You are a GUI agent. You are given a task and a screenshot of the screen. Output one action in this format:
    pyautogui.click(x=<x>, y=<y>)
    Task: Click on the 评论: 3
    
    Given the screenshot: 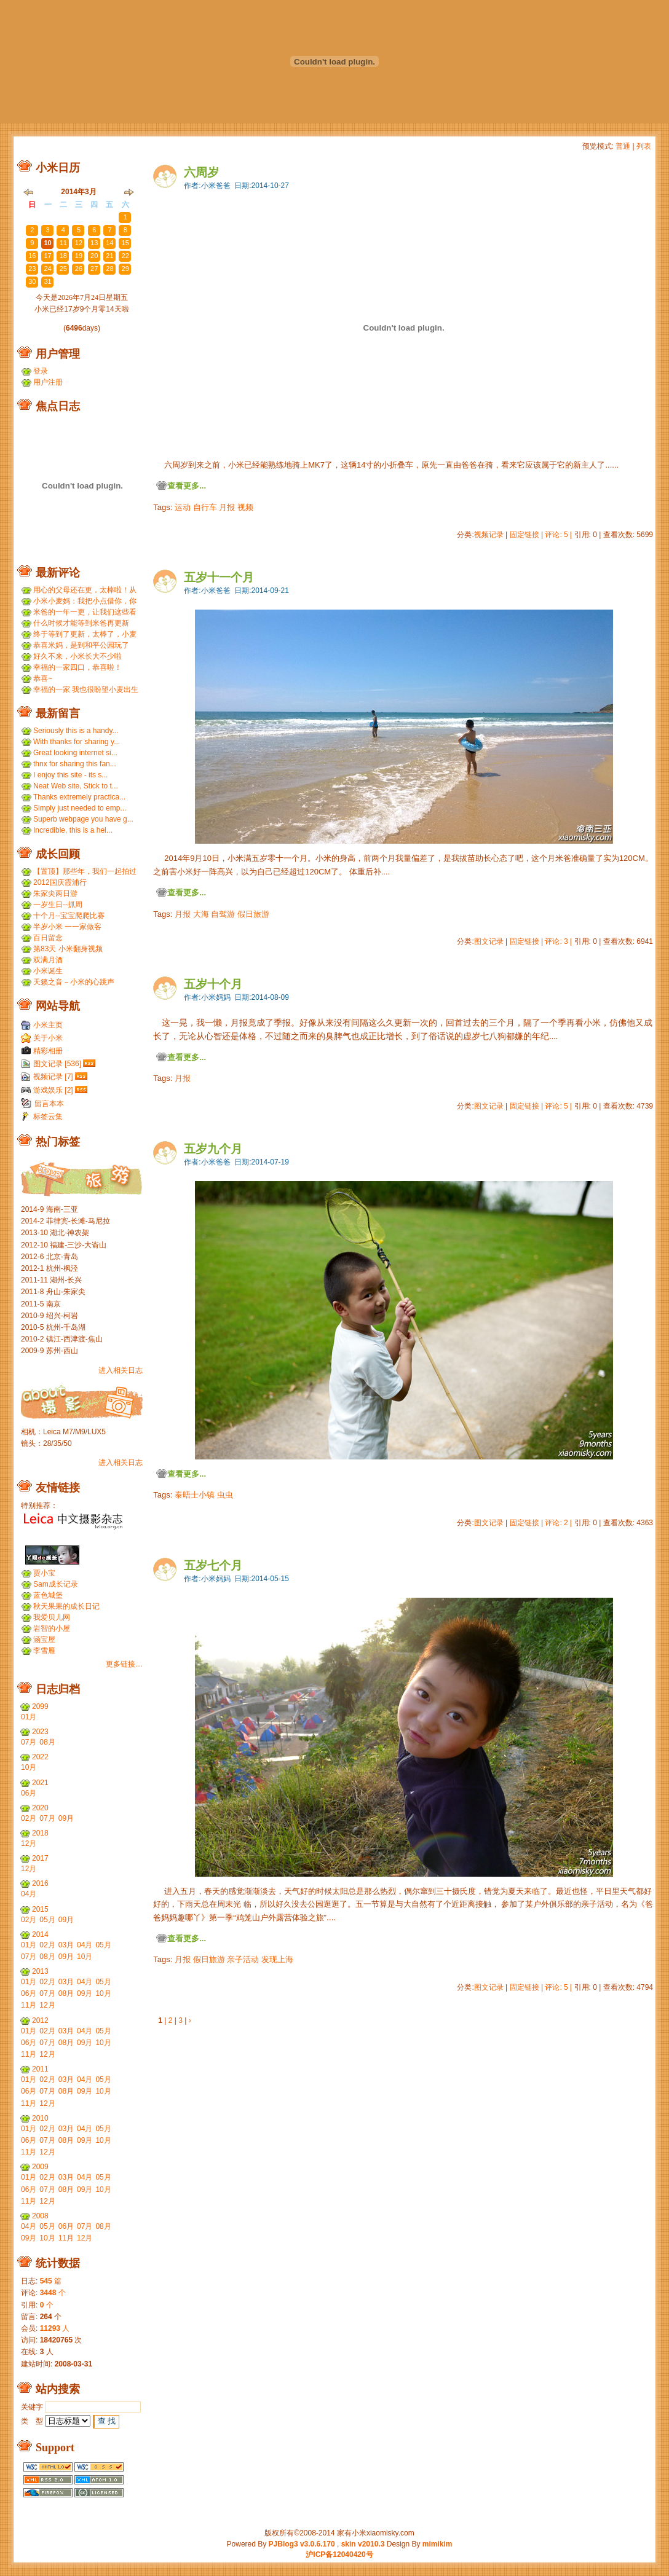 What is the action you would take?
    pyautogui.click(x=556, y=941)
    